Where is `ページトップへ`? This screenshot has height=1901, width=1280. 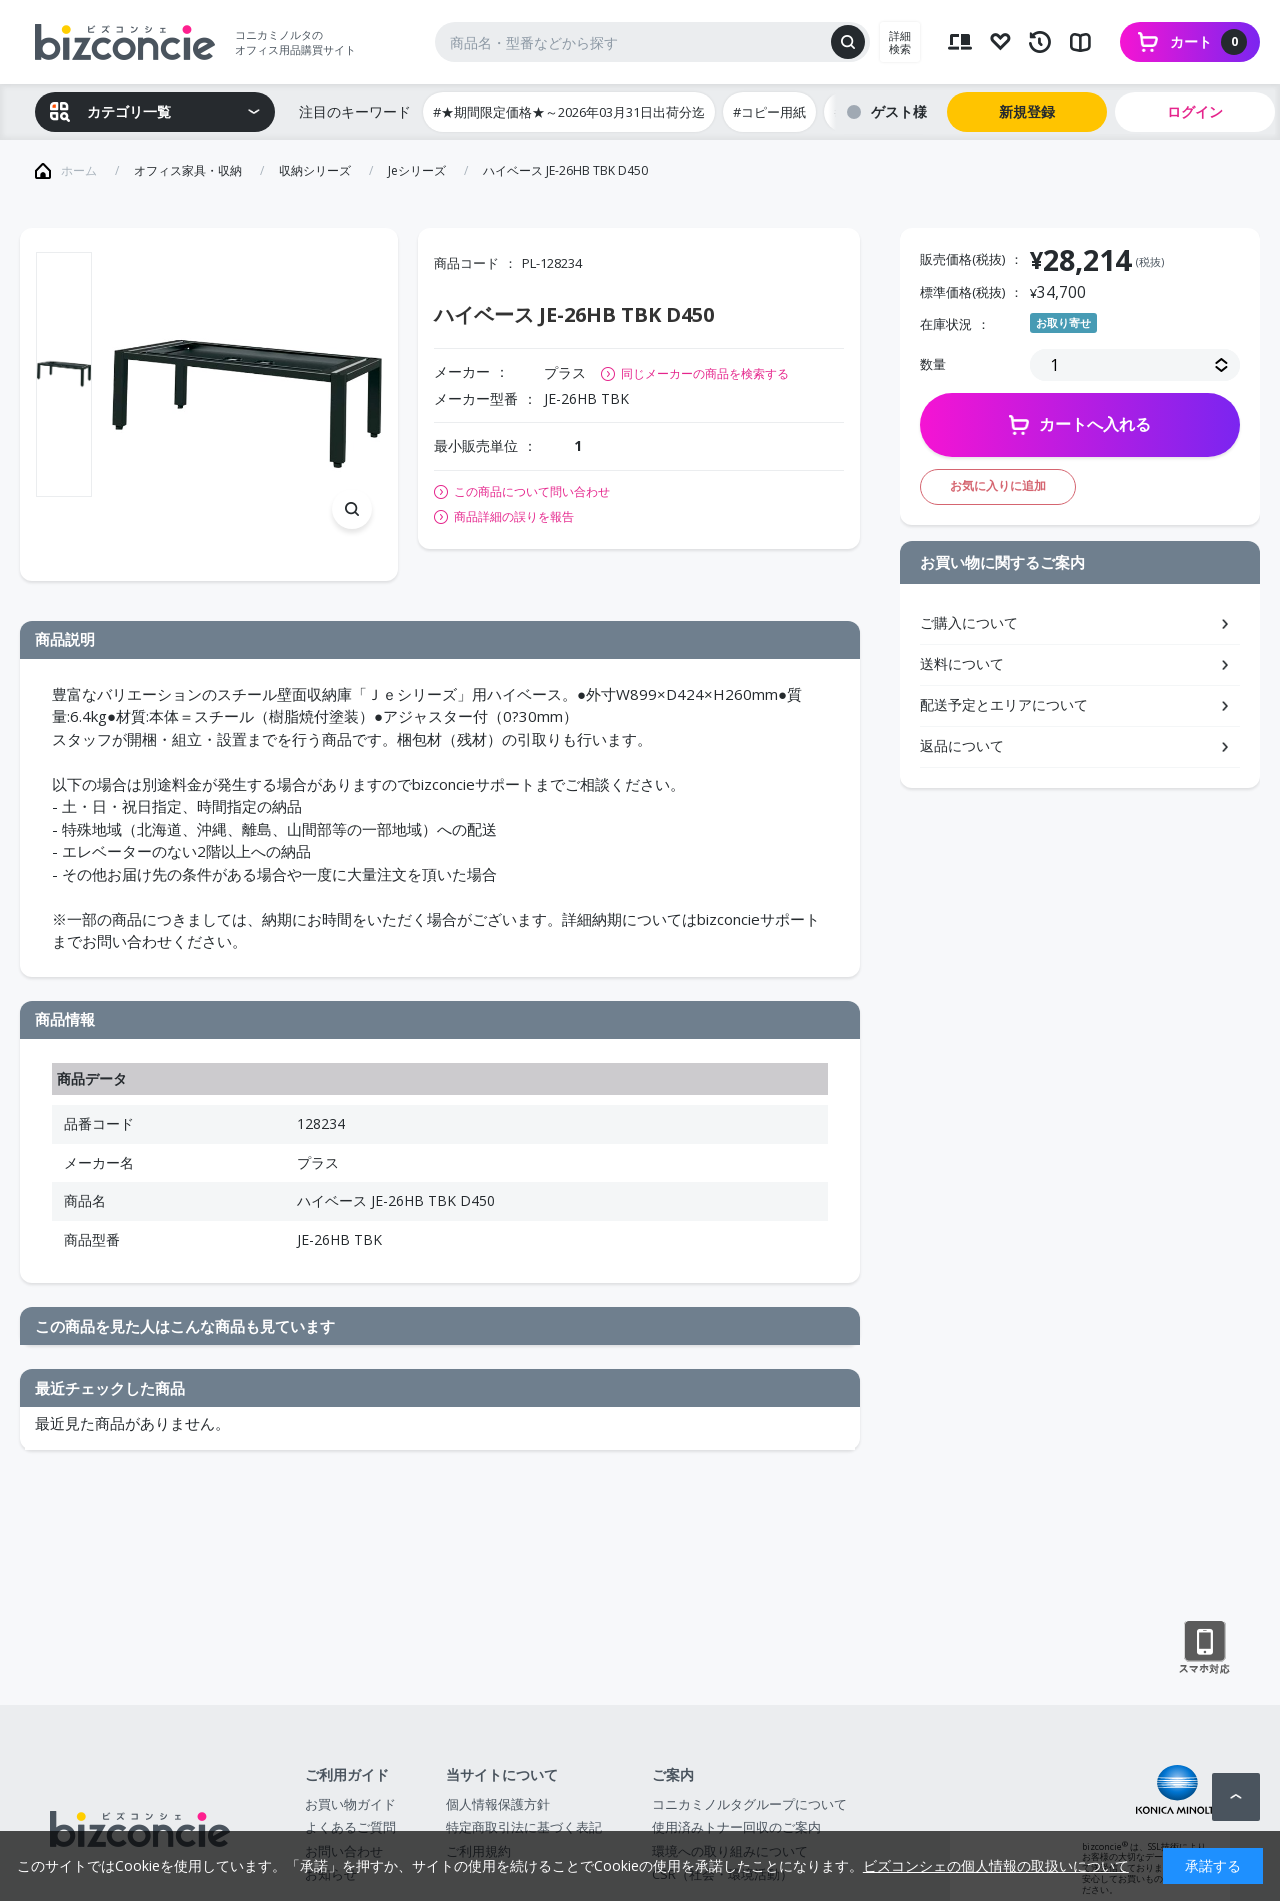 ページトップへ is located at coordinates (1236, 1797).